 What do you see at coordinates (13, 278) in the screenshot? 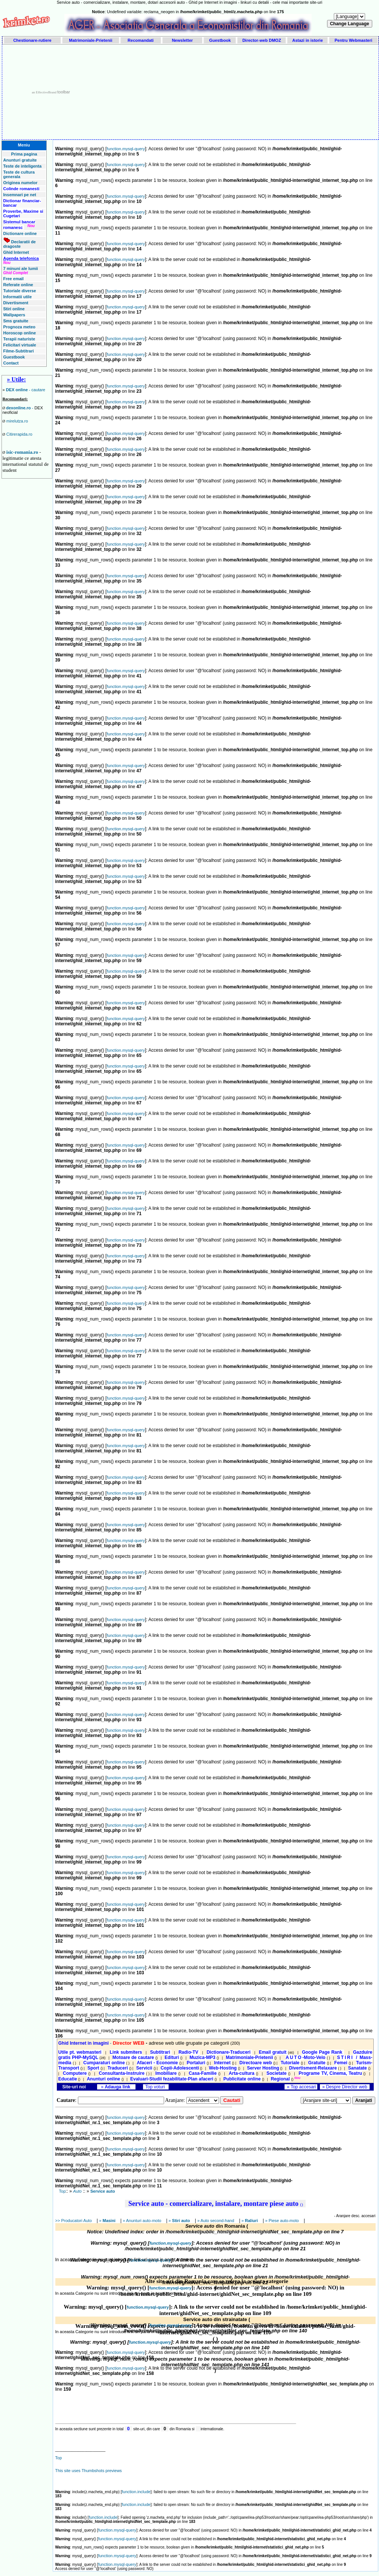
I see `Free email` at bounding box center [13, 278].